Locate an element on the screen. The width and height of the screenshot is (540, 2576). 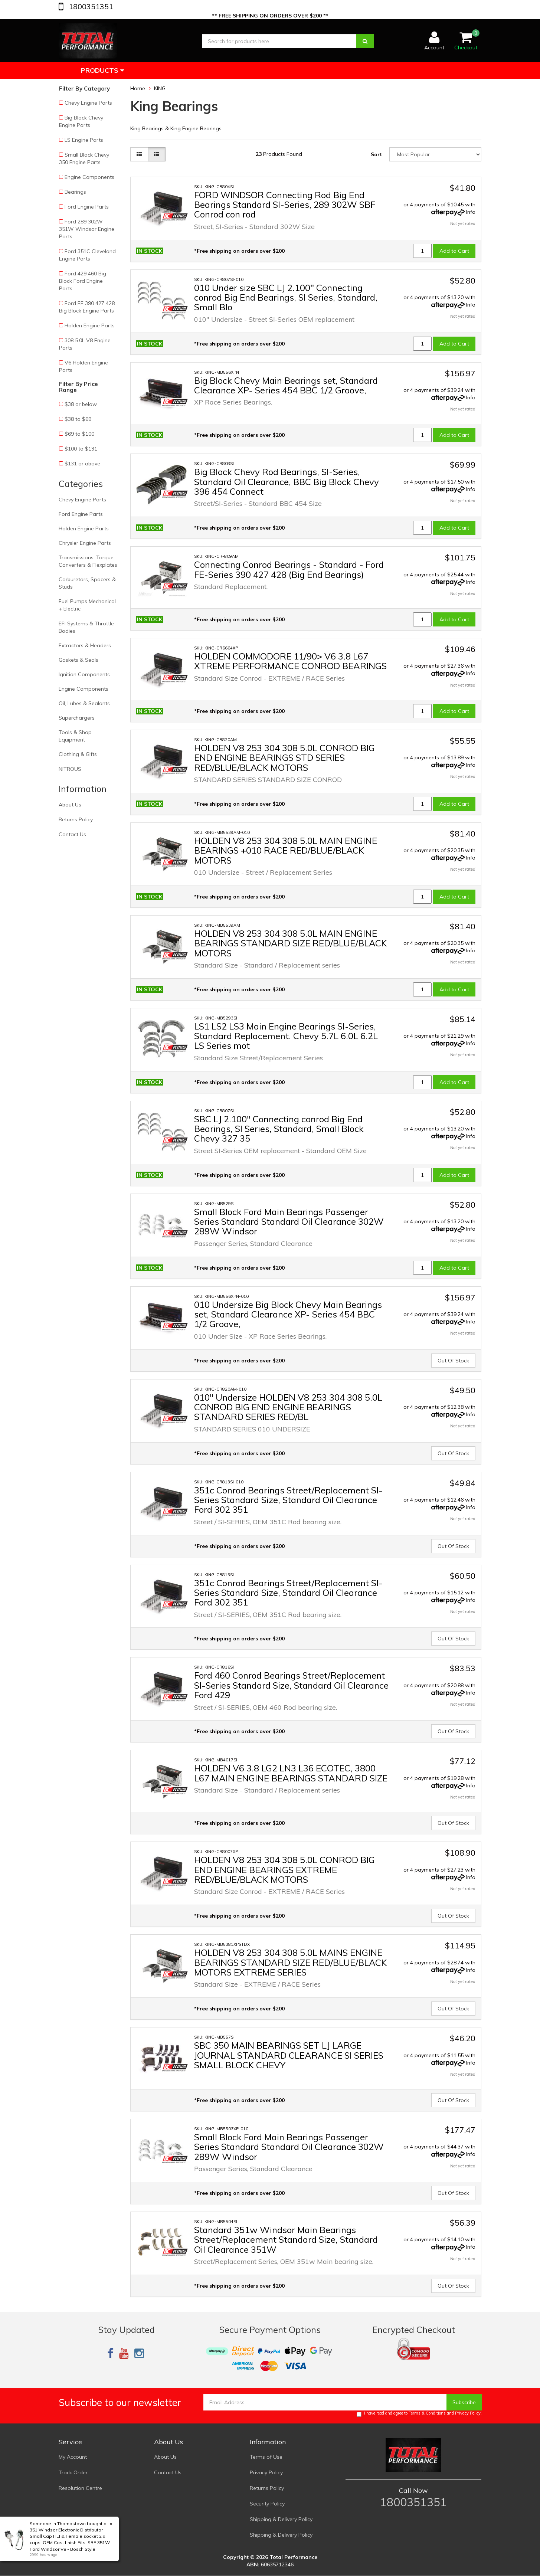
010" Undersize HOLDEN V8 253 304 308 5.0L CONROD BIG END ENGINE BEARINGS STANDARD SERIES RED/BL is located at coordinates (288, 1407).